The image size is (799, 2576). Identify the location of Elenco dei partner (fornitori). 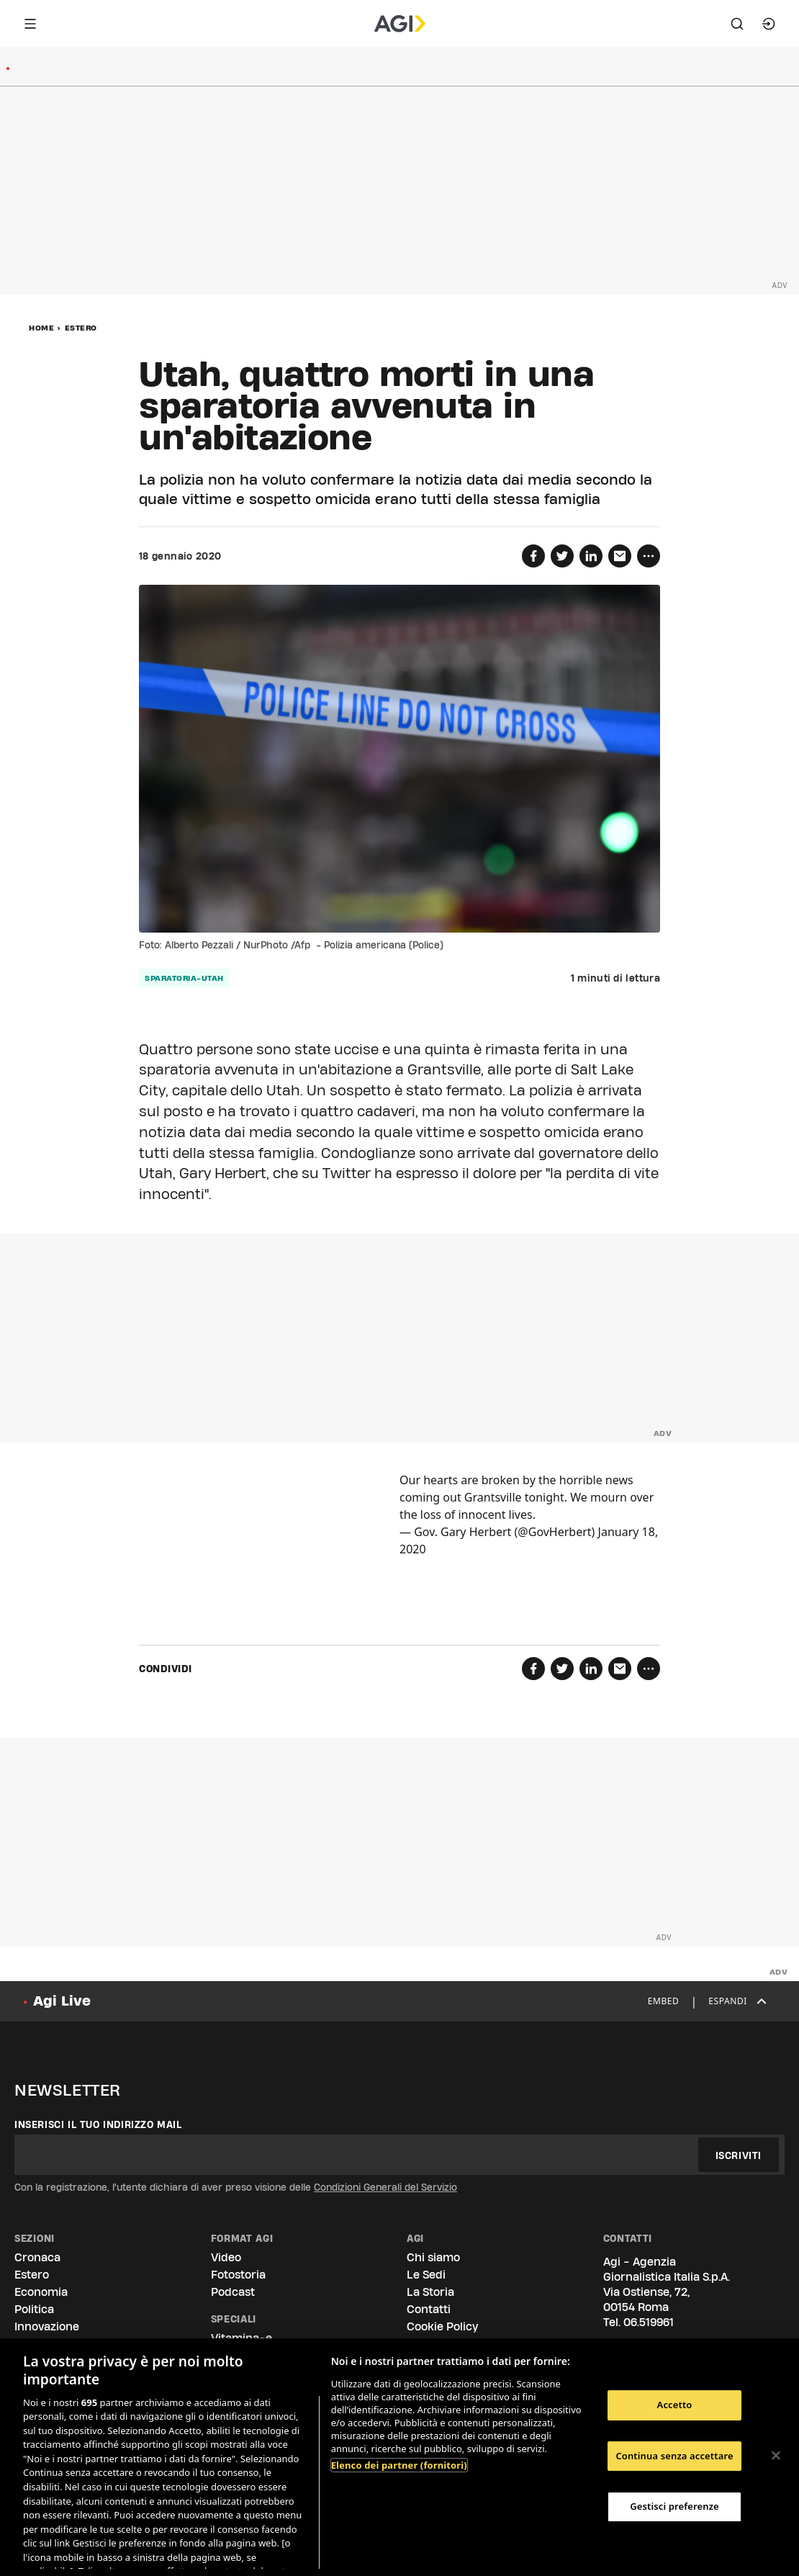
(399, 2465).